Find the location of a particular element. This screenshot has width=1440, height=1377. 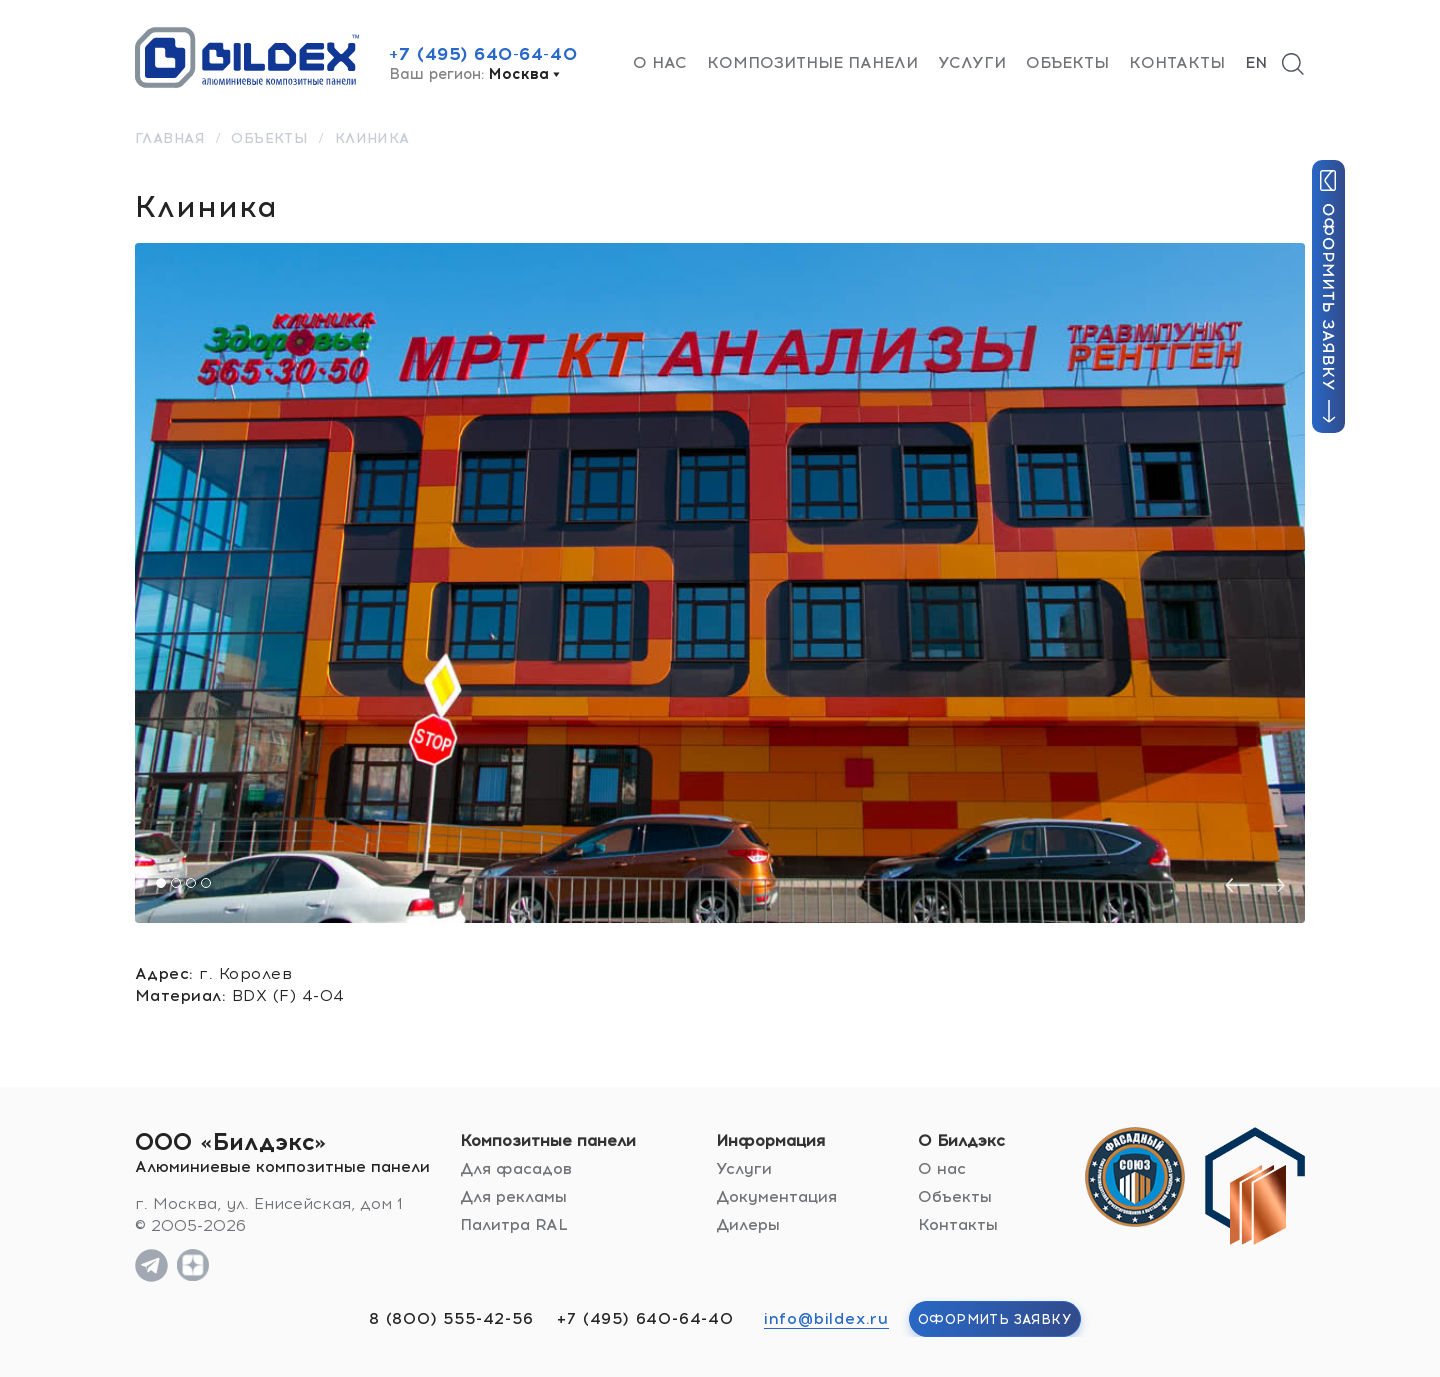

Объекты is located at coordinates (1067, 62).